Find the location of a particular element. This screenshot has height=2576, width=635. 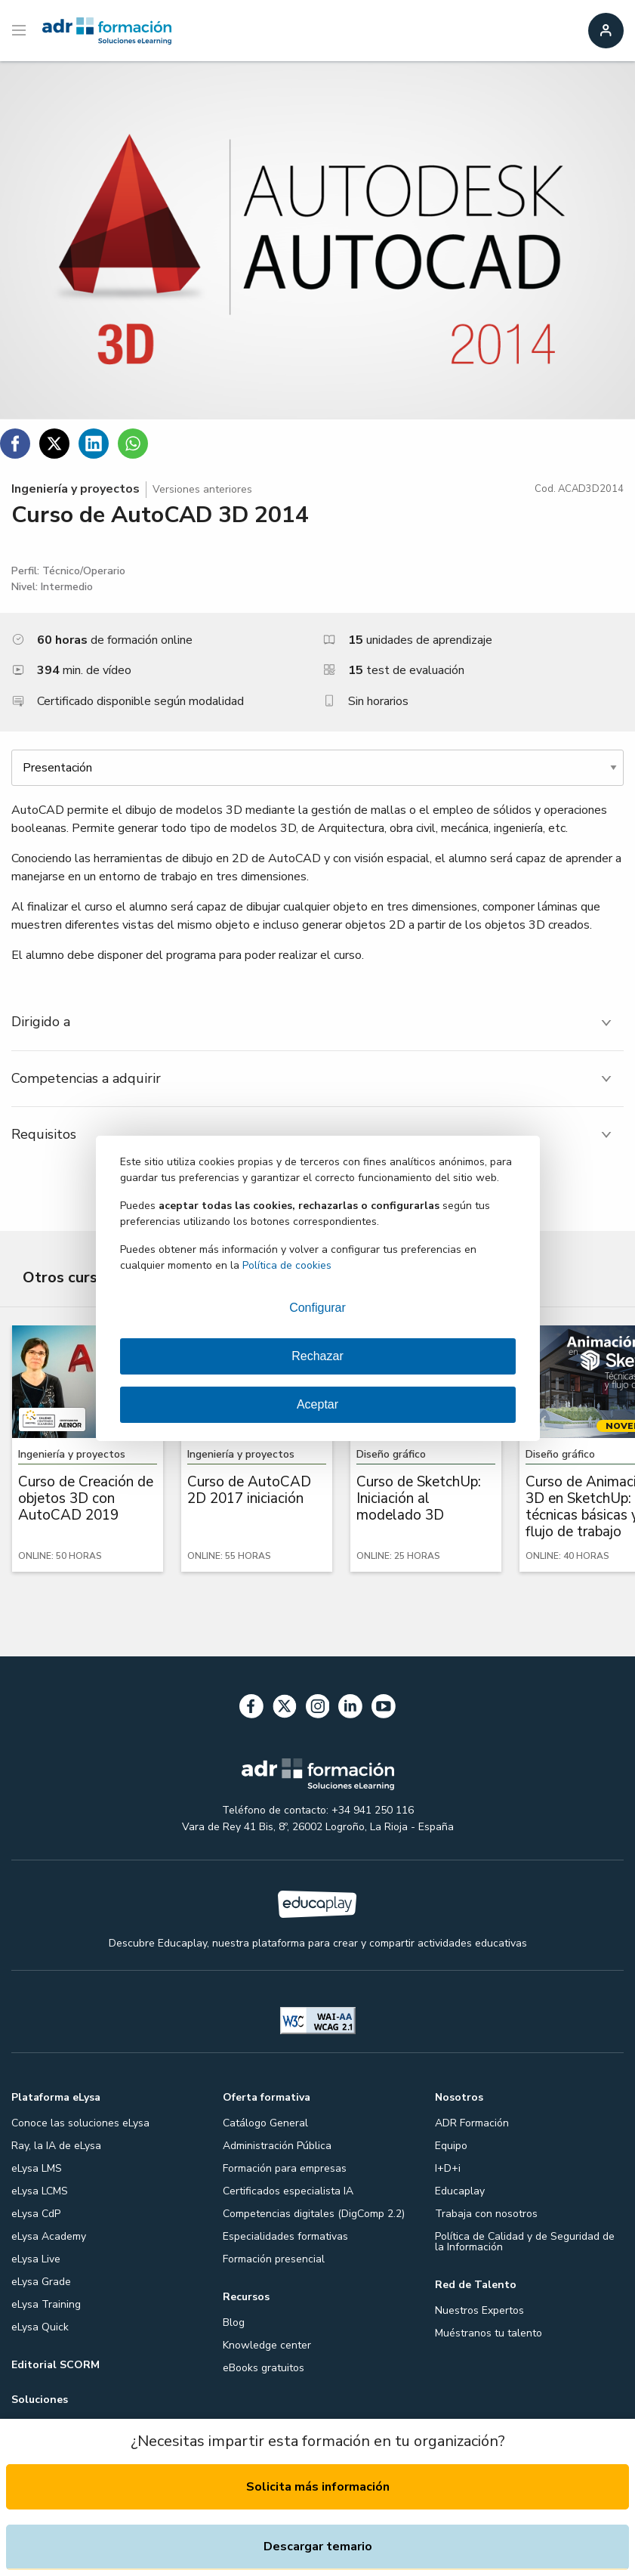

Formación para empresas is located at coordinates (285, 2168).